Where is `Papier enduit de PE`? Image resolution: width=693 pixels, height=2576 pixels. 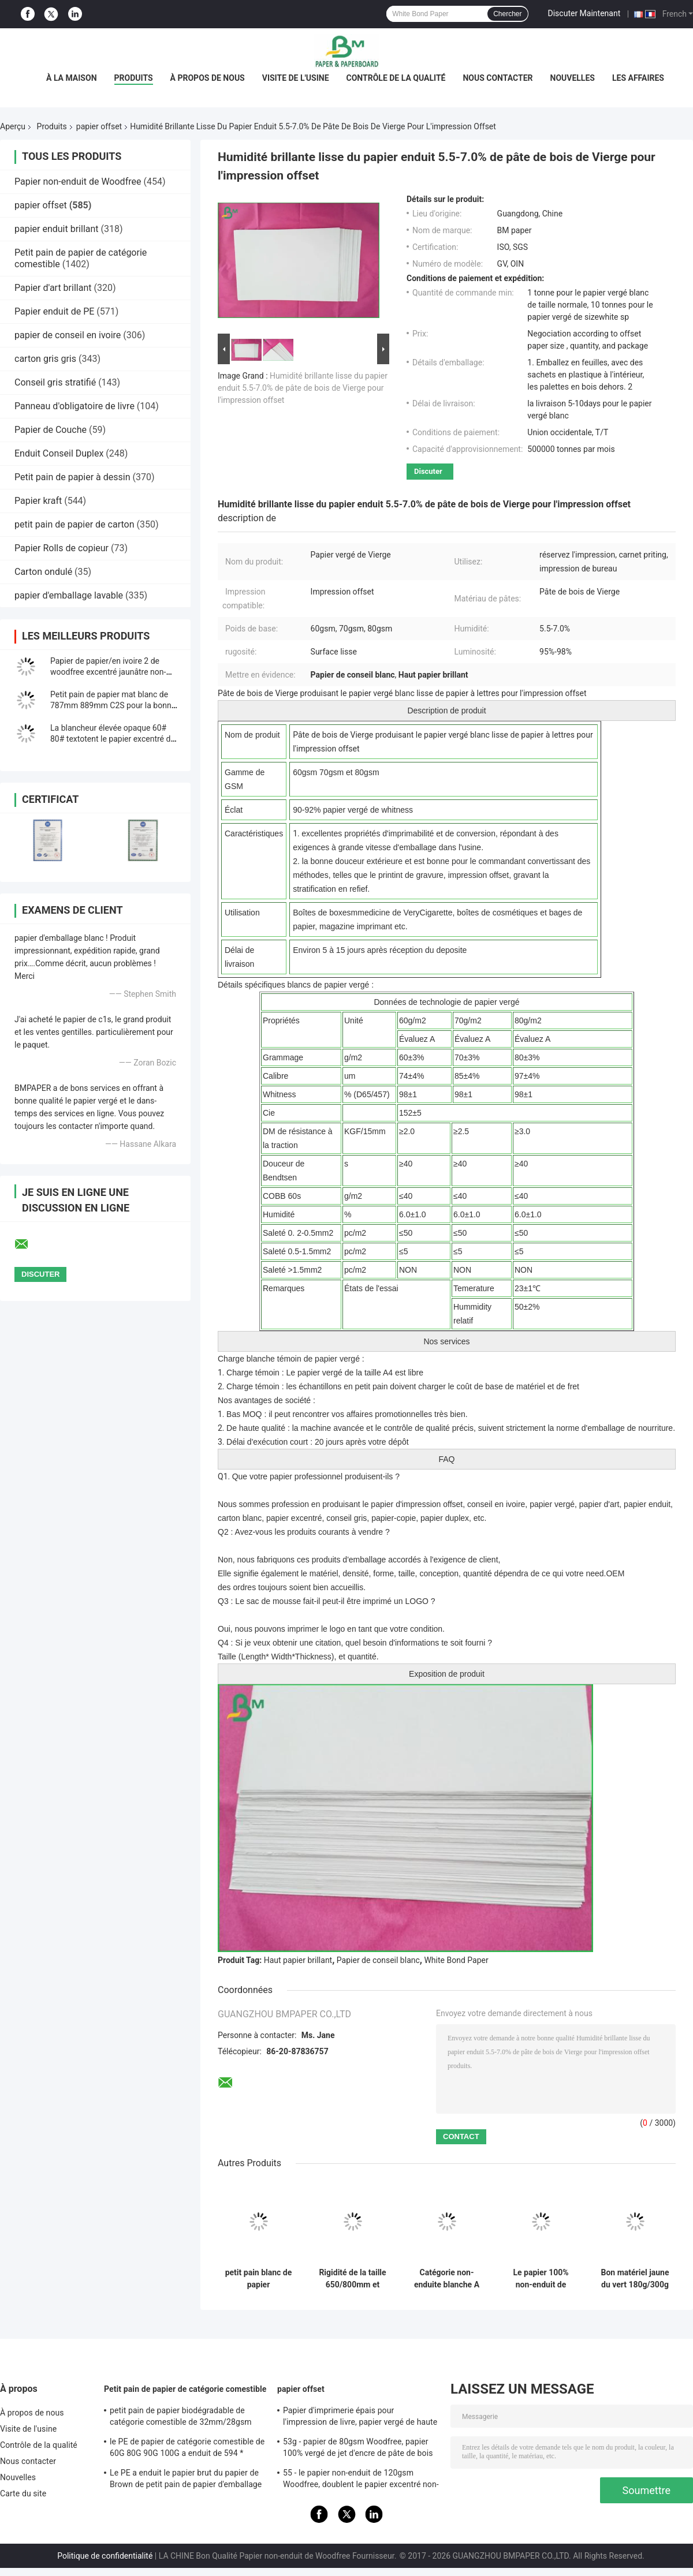
Papier enduit de PE is located at coordinates (54, 311).